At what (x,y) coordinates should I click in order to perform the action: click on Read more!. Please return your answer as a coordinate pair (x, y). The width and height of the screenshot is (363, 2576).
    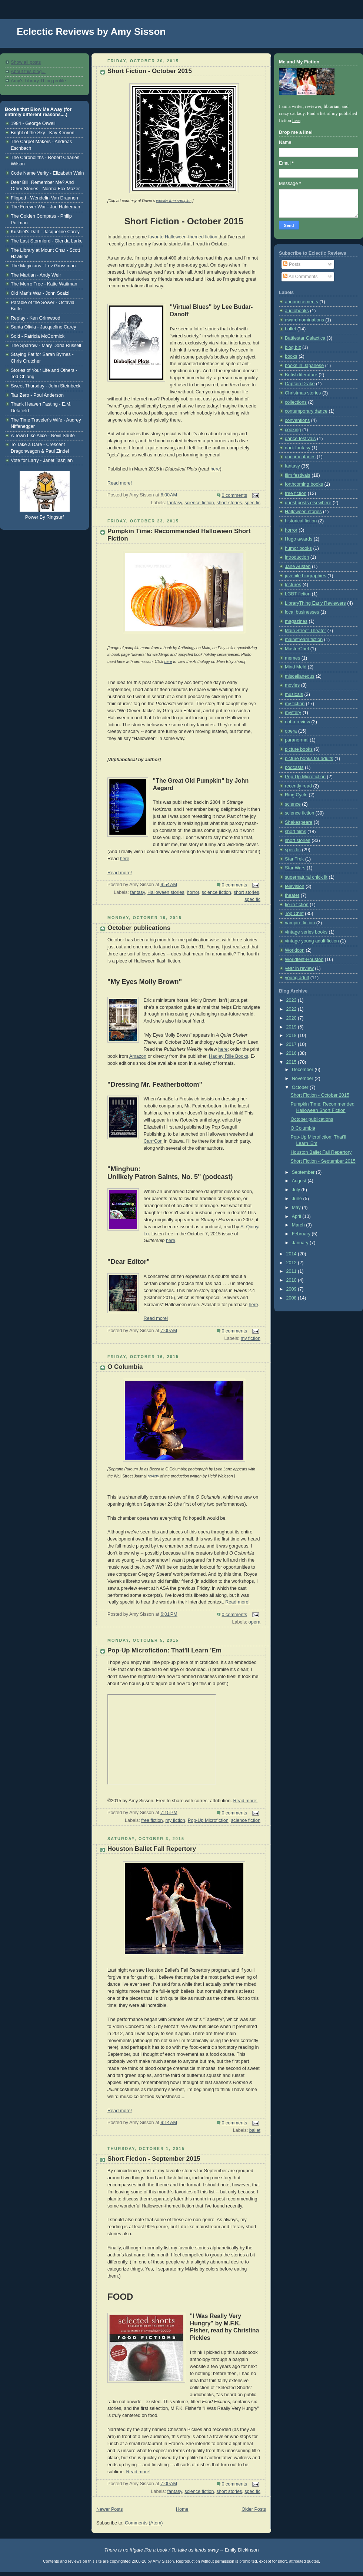
    Looking at the image, I should click on (119, 483).